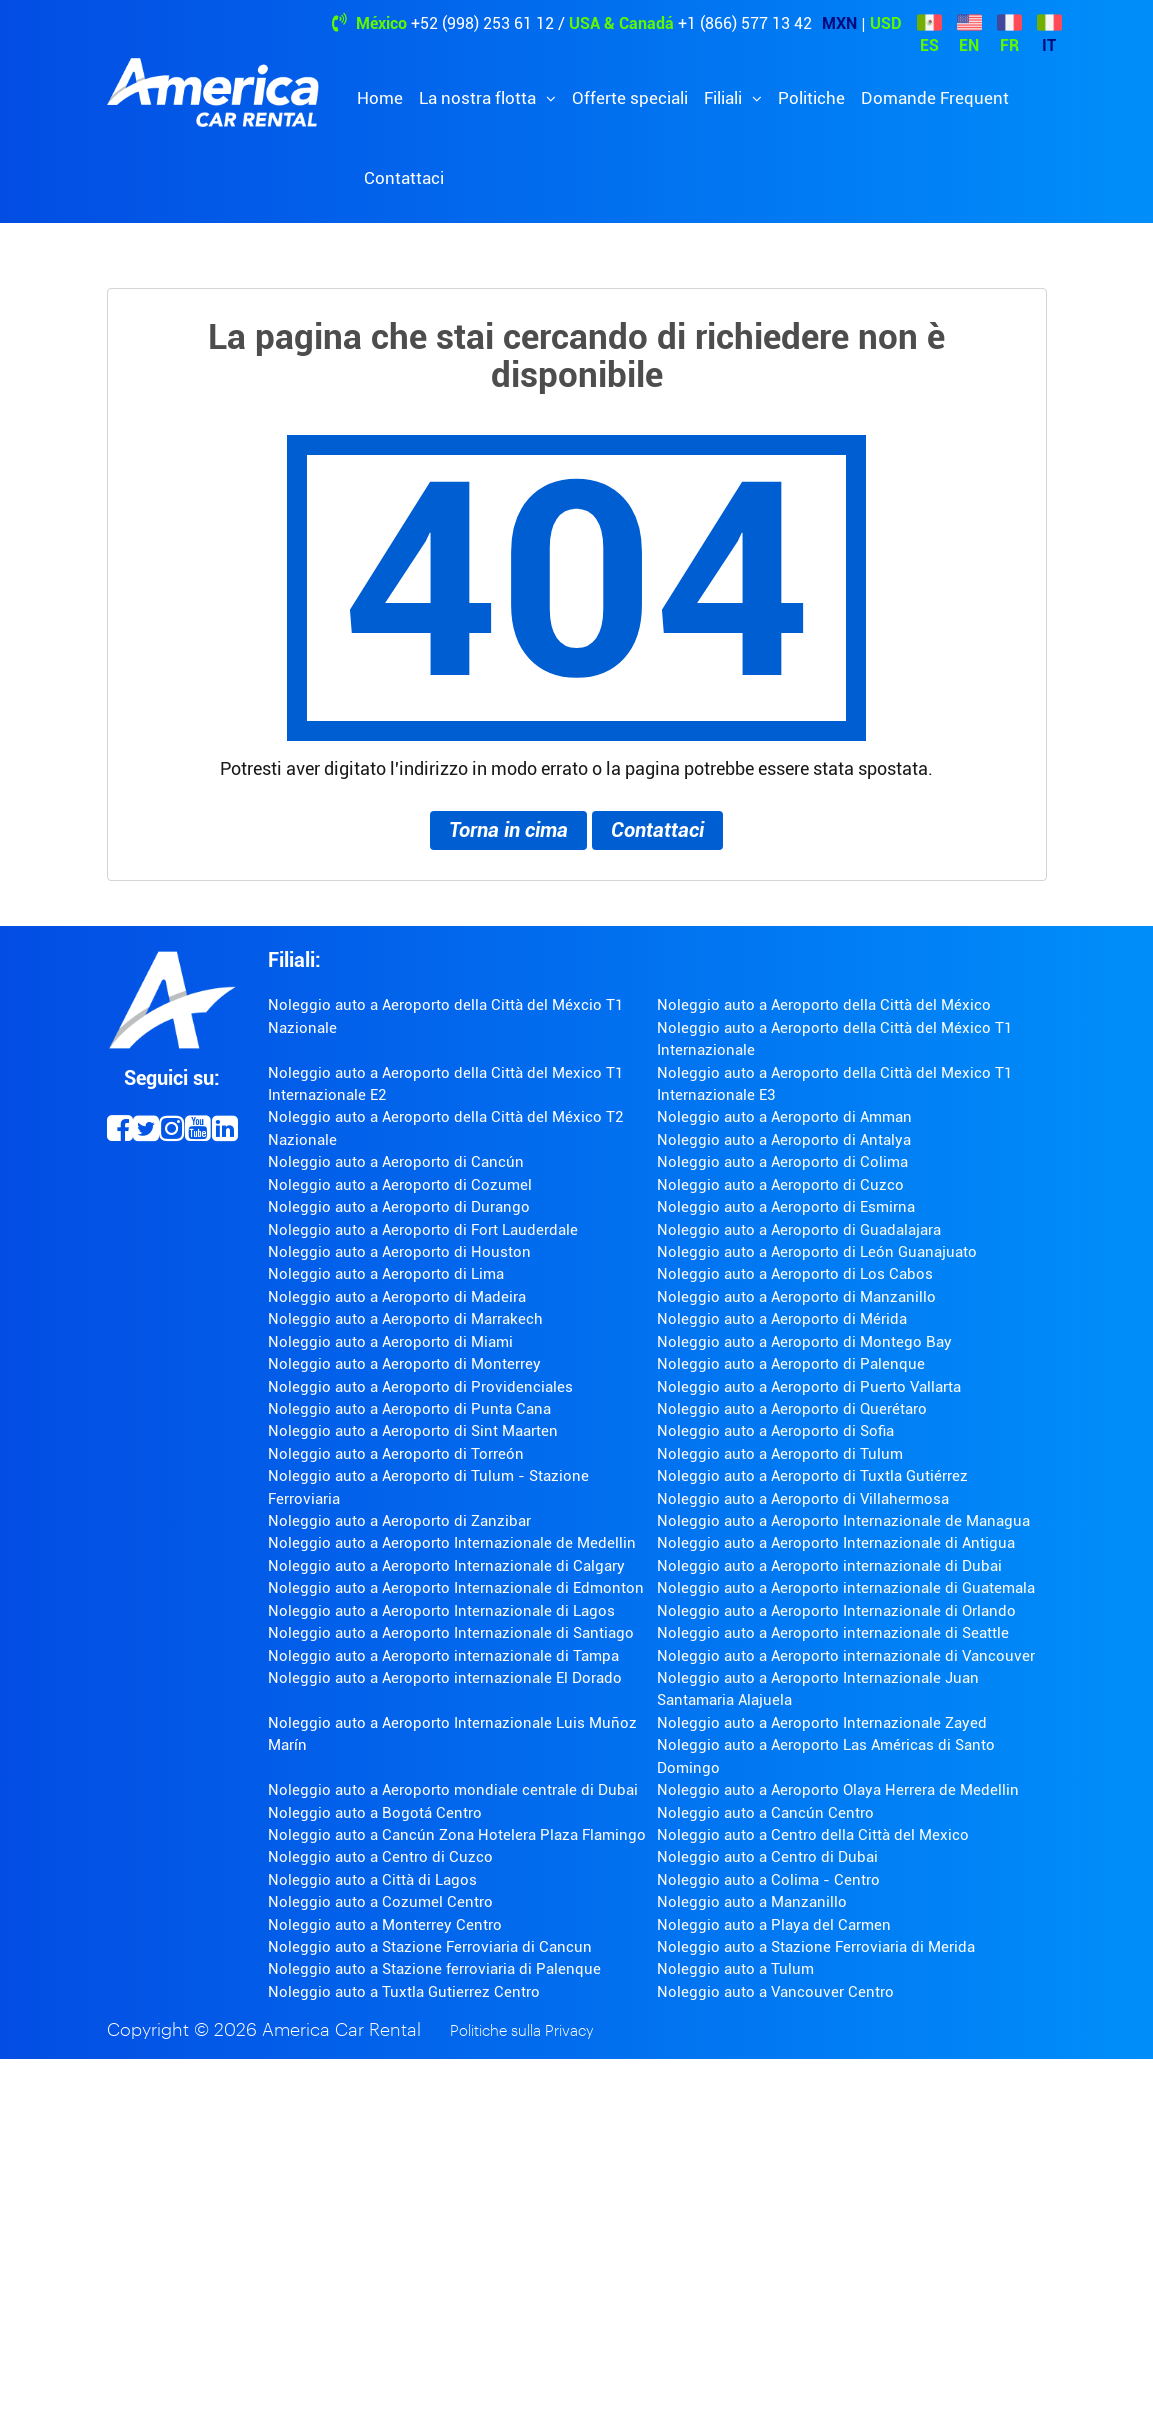  What do you see at coordinates (804, 1342) in the screenshot?
I see `Noleggio auto a Aeroporto di Montego Bay` at bounding box center [804, 1342].